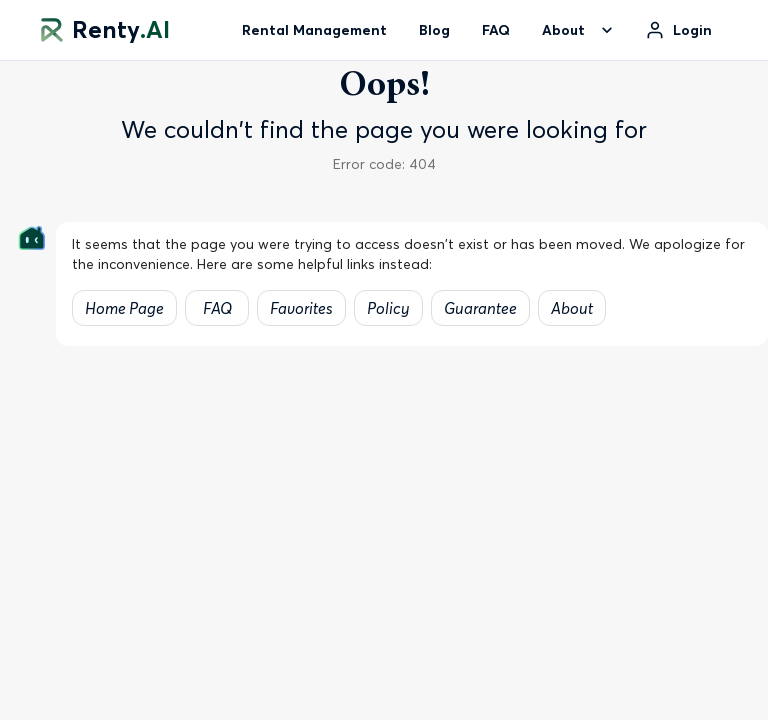 The image size is (768, 720). I want to click on Login, so click(692, 30).